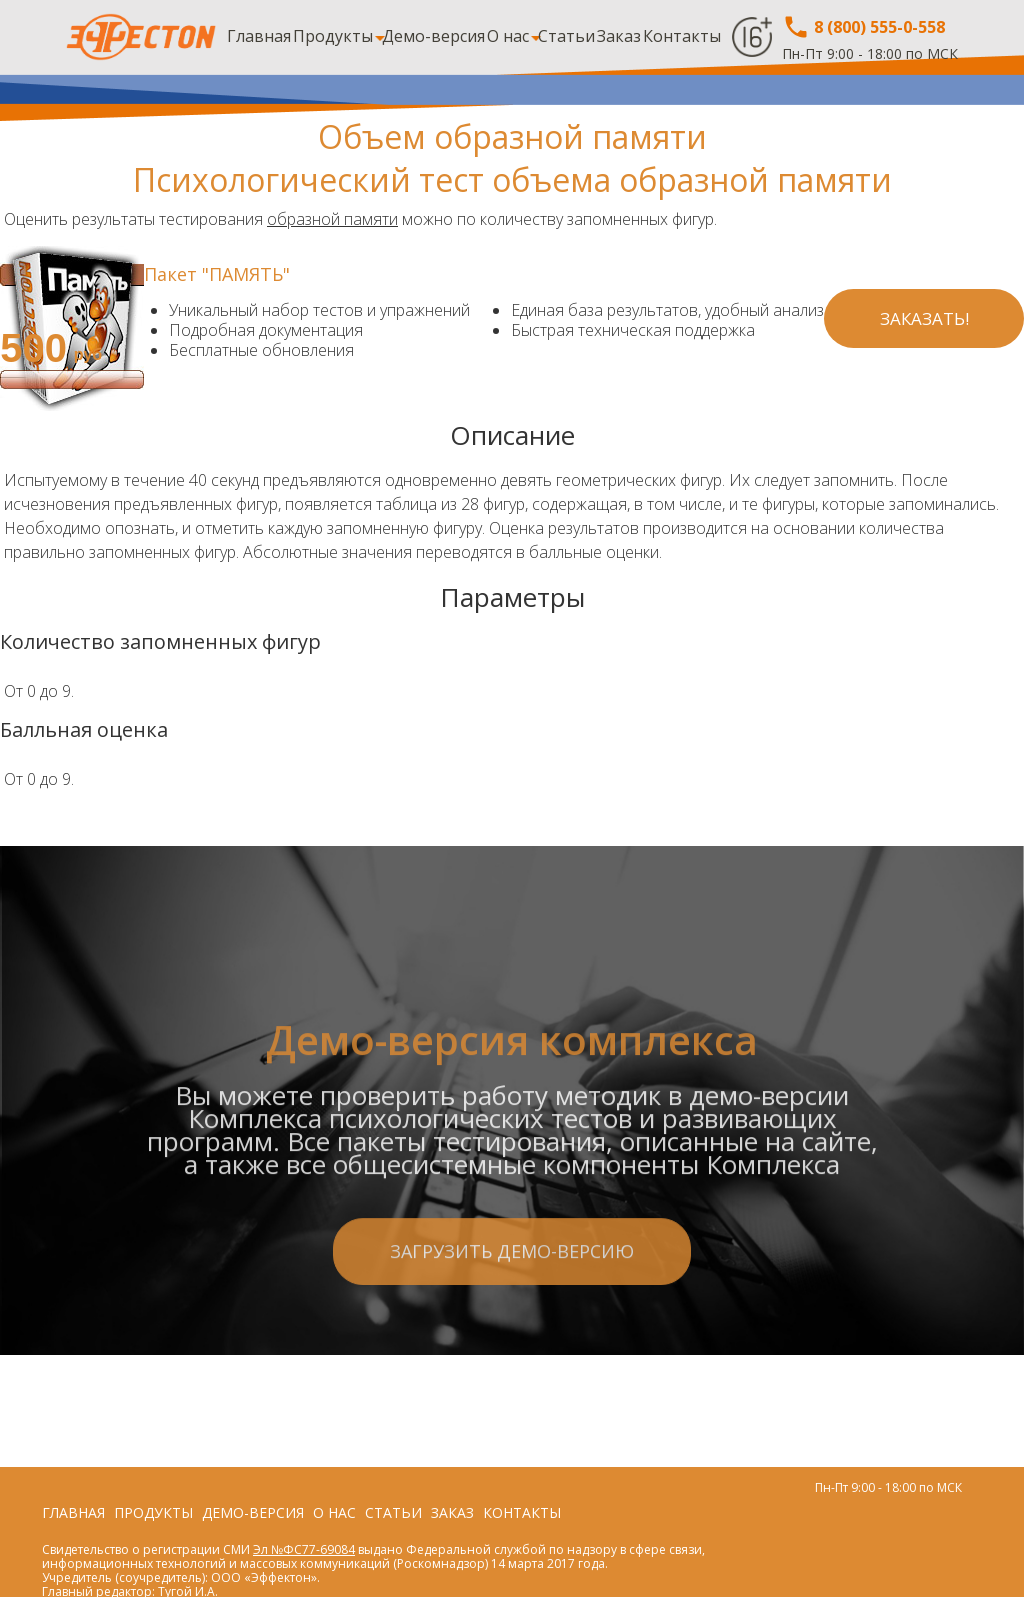  What do you see at coordinates (566, 36) in the screenshot?
I see `Статьи` at bounding box center [566, 36].